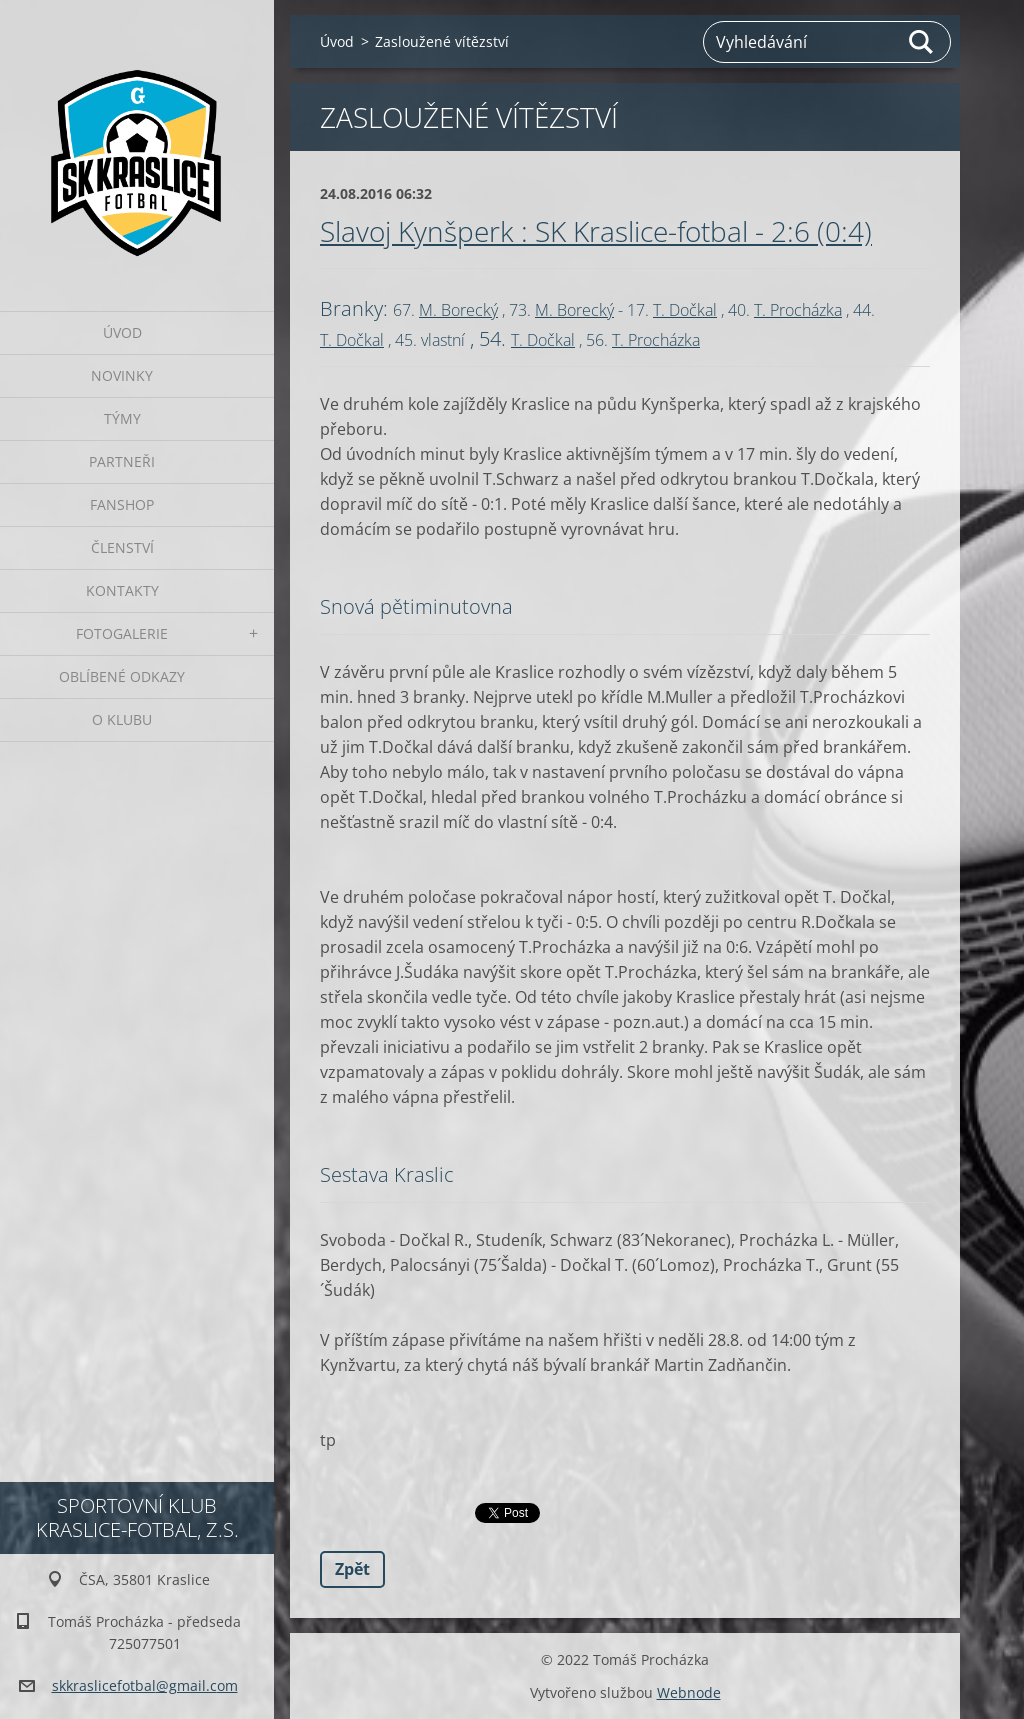 Image resolution: width=1024 pixels, height=1719 pixels. I want to click on Kontakty, so click(122, 590).